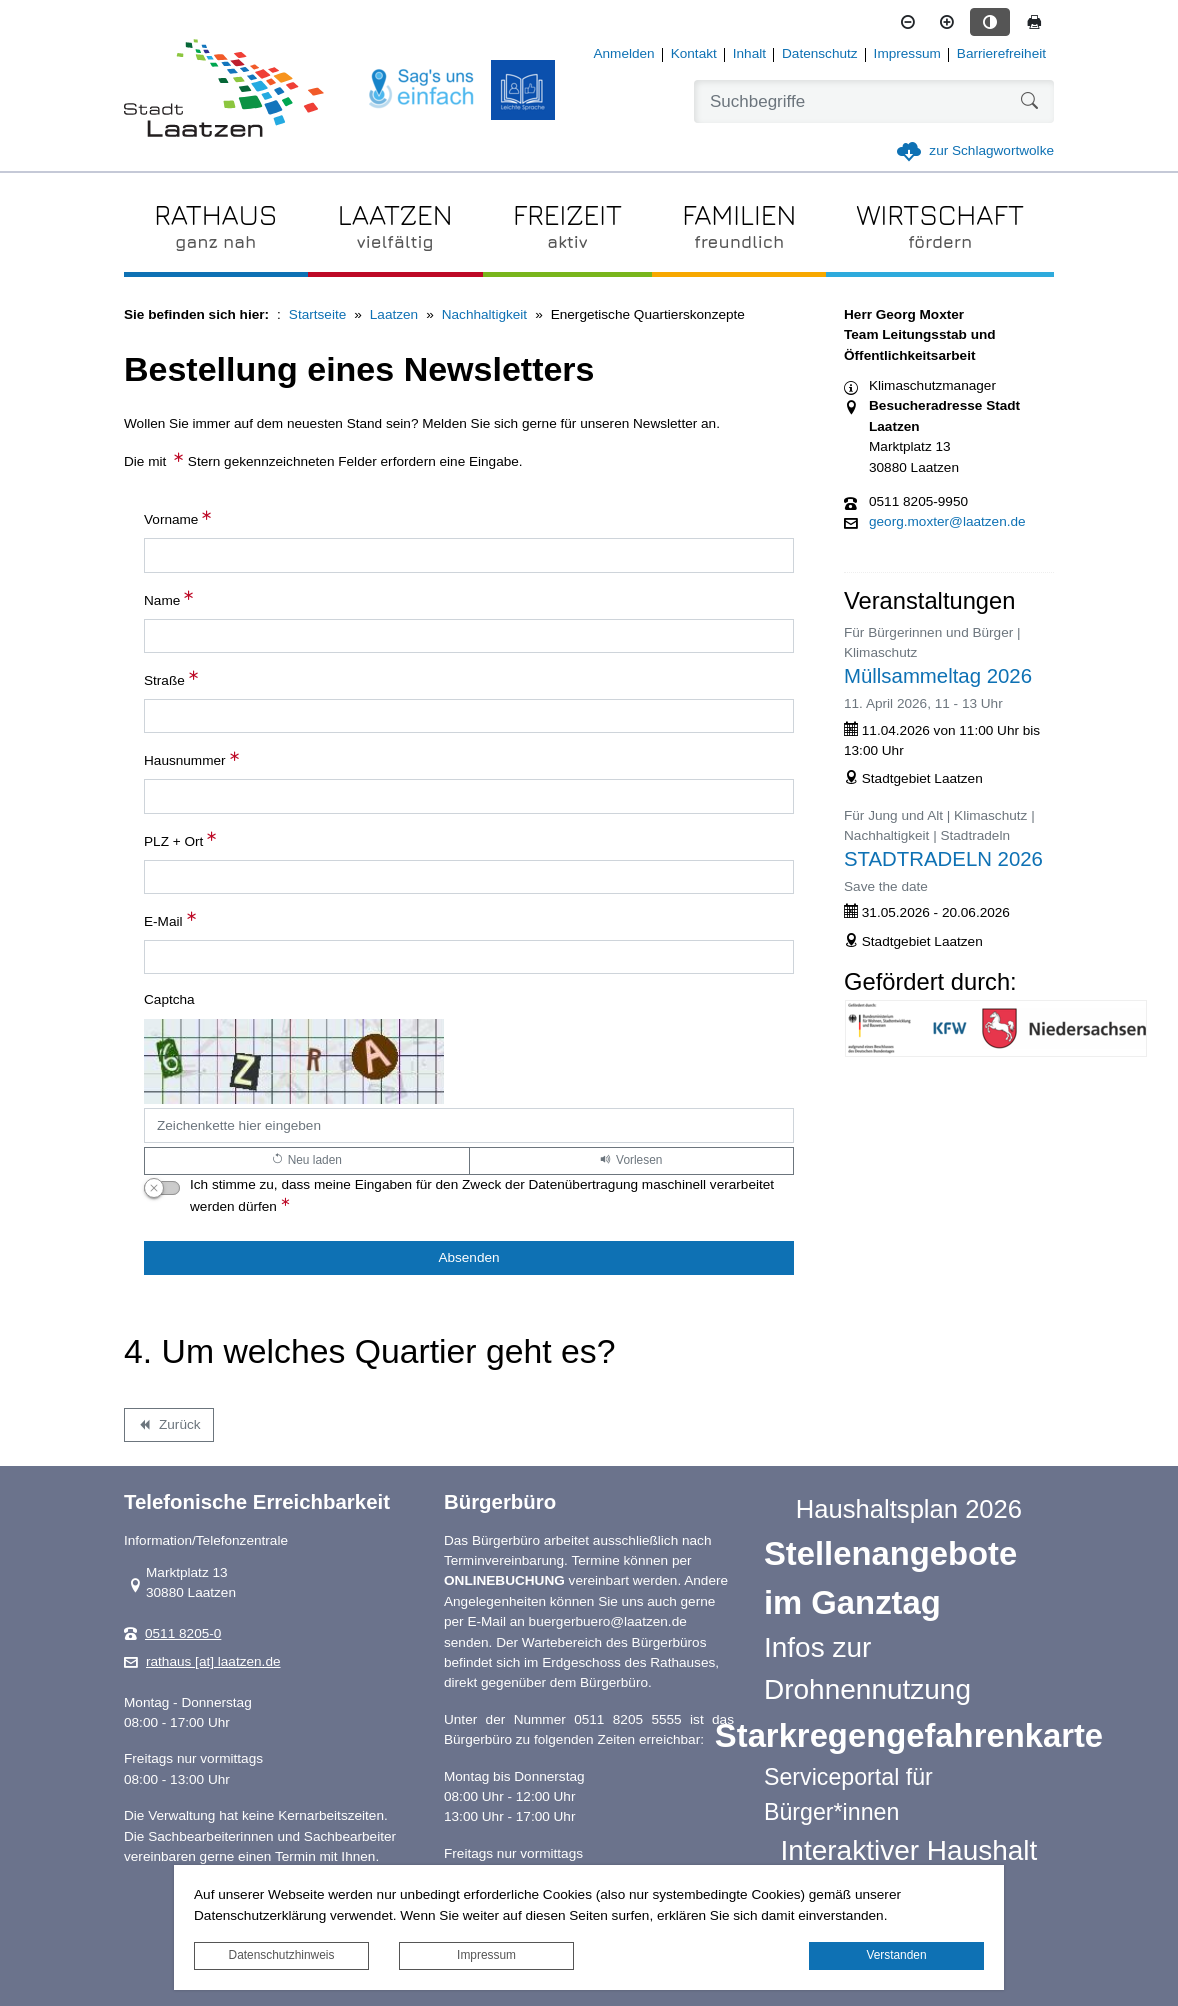  What do you see at coordinates (469, 877) in the screenshot?
I see `[PLZ + Ort]` at bounding box center [469, 877].